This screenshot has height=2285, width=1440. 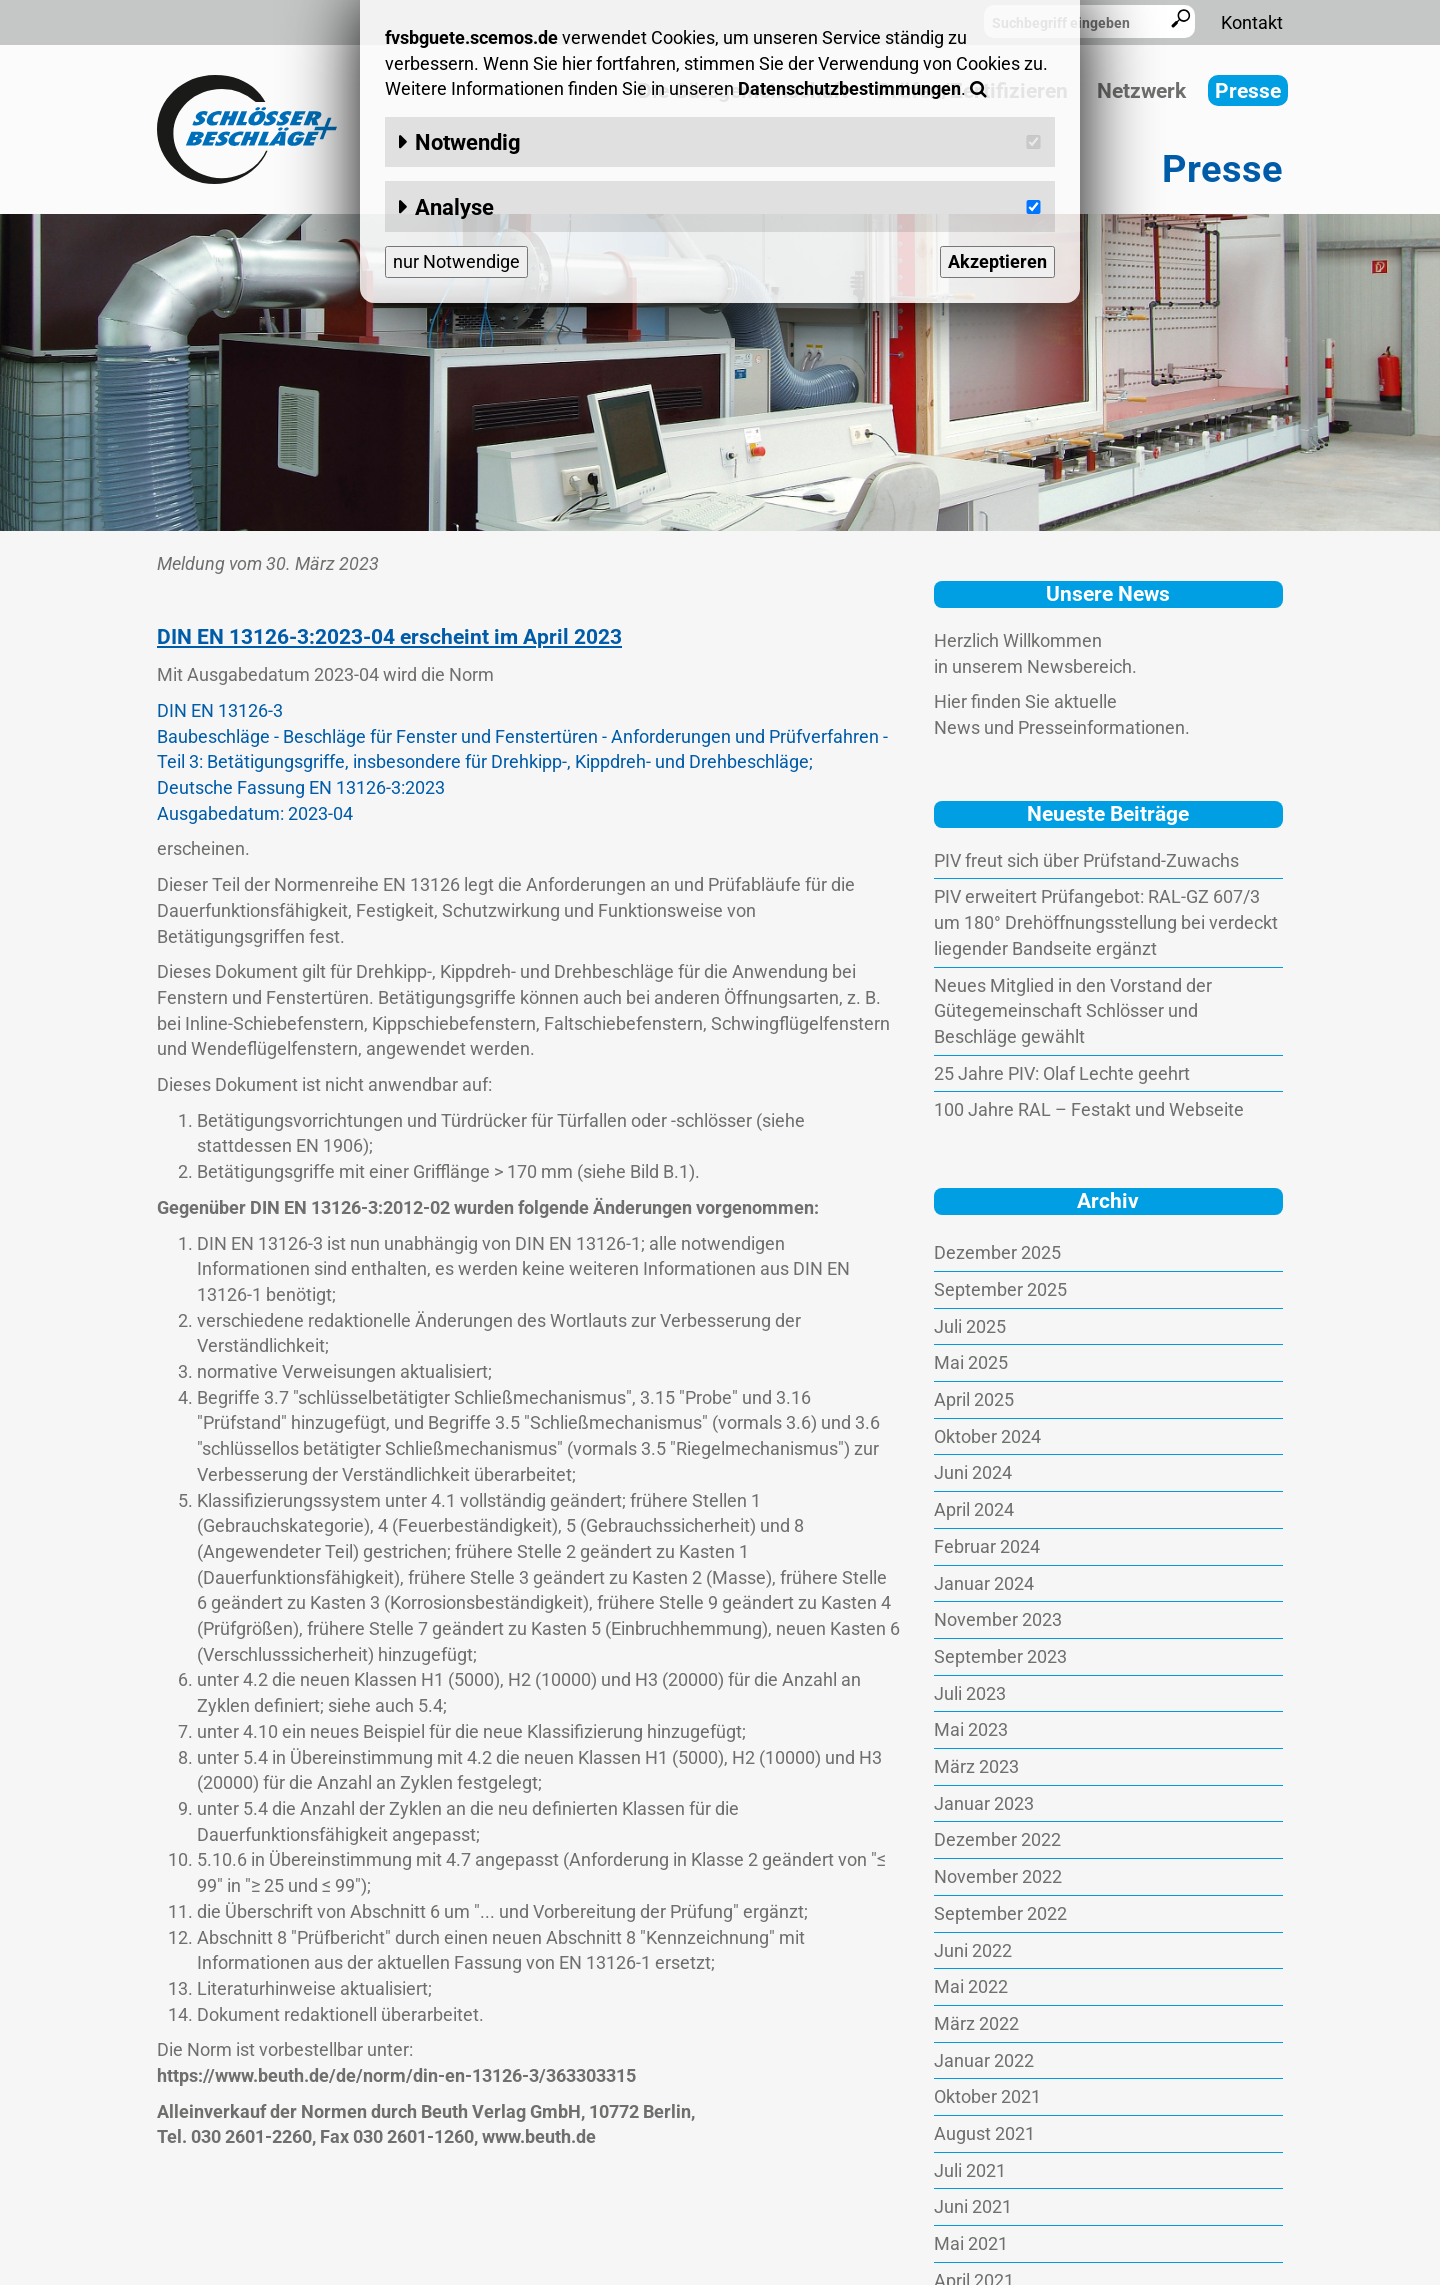 What do you see at coordinates (974, 1399) in the screenshot?
I see `April 2025` at bounding box center [974, 1399].